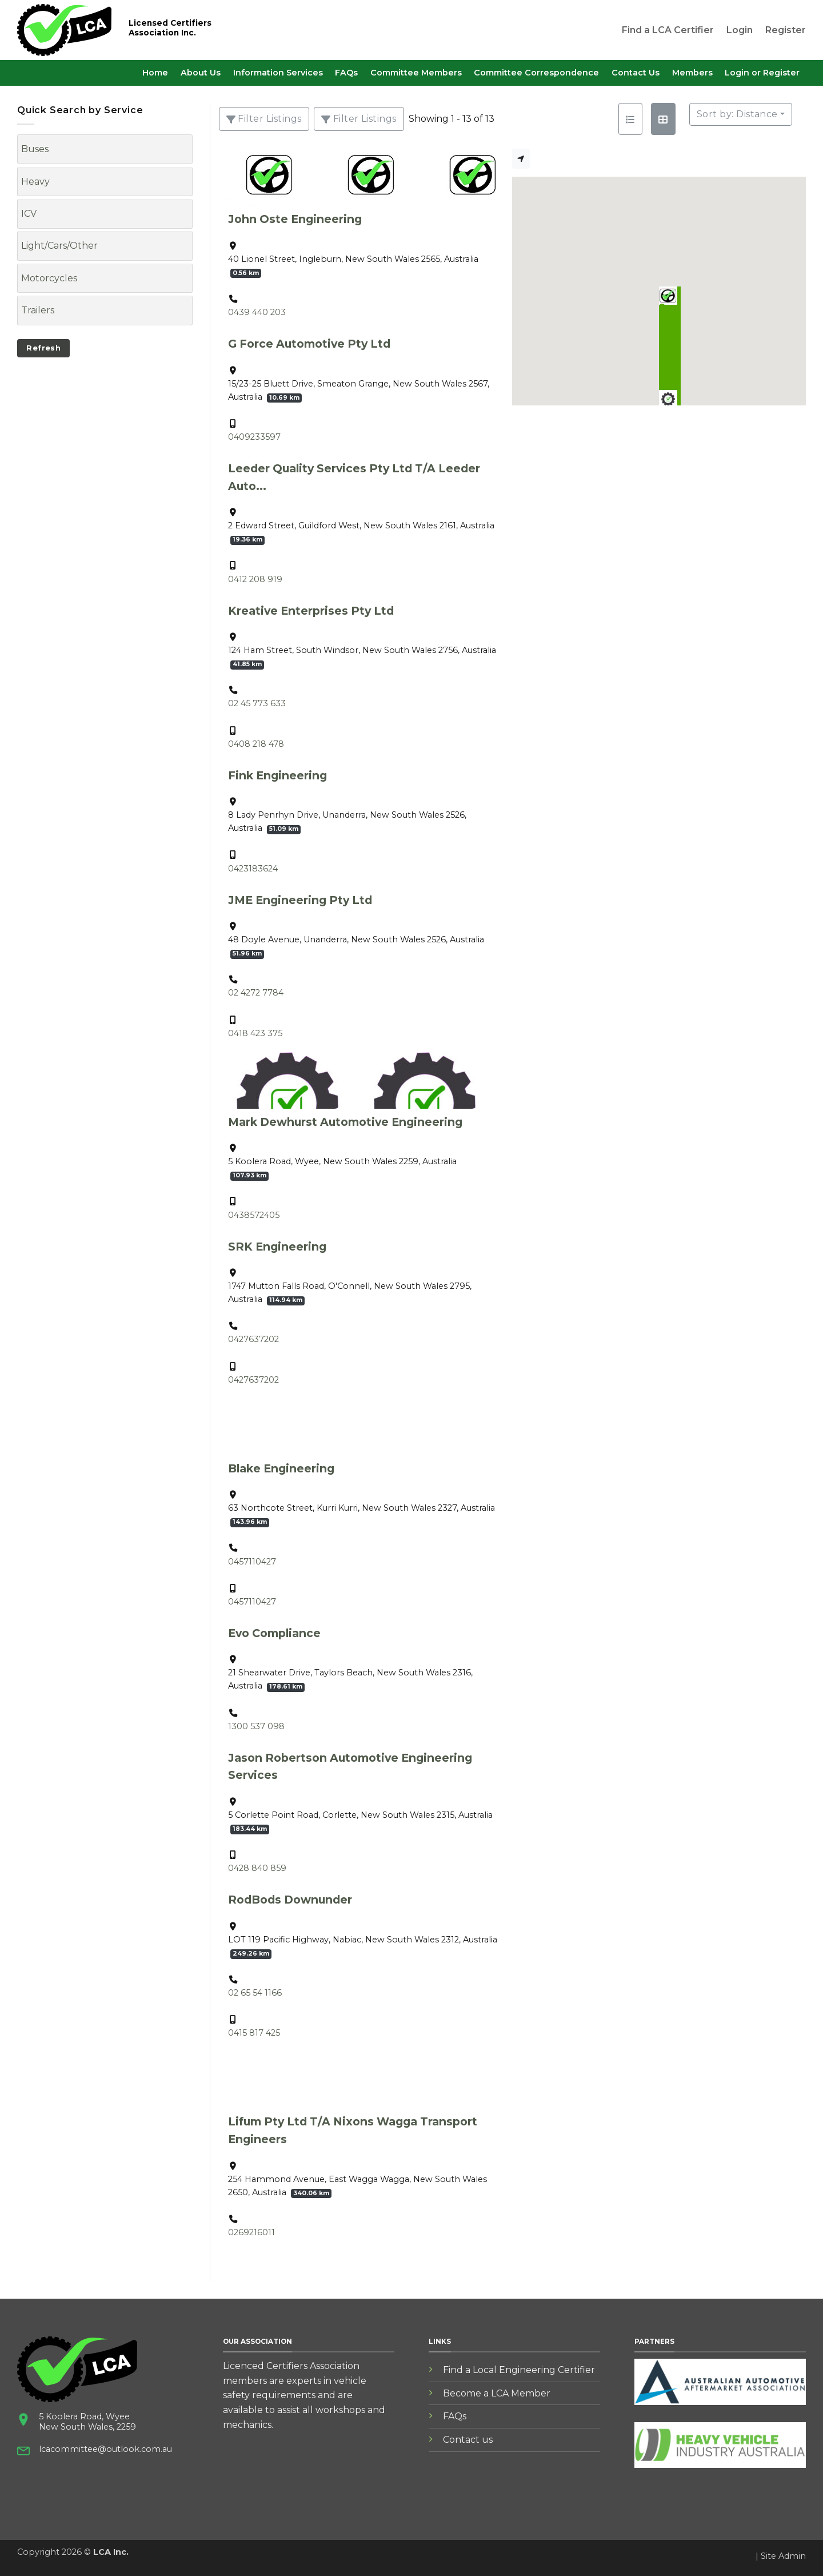 The image size is (823, 2576). Describe the element at coordinates (253, 1339) in the screenshot. I see `0427637202` at that location.